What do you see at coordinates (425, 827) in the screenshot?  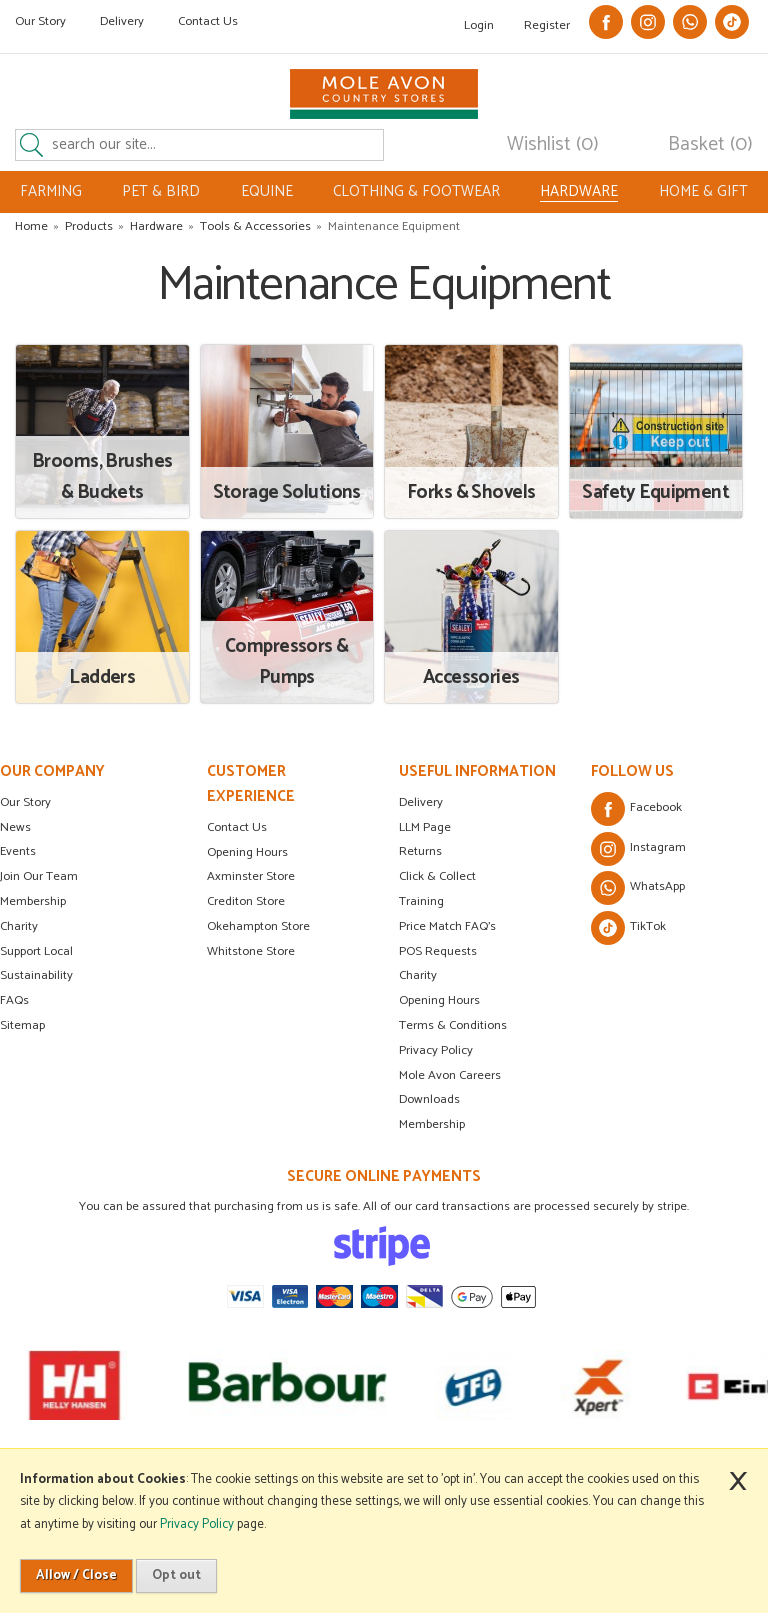 I see `LLM Page` at bounding box center [425, 827].